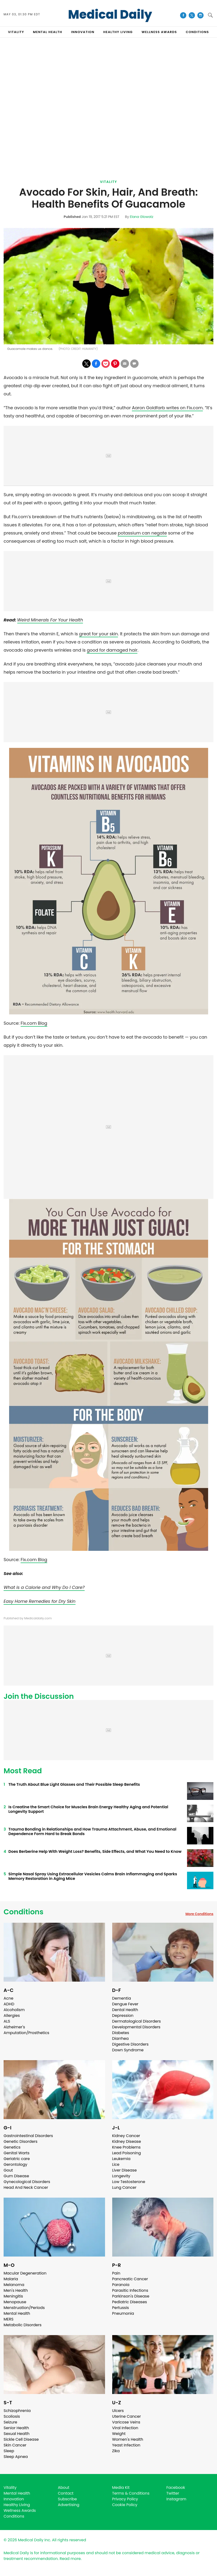  What do you see at coordinates (142, 533) in the screenshot?
I see `potassium can negate` at bounding box center [142, 533].